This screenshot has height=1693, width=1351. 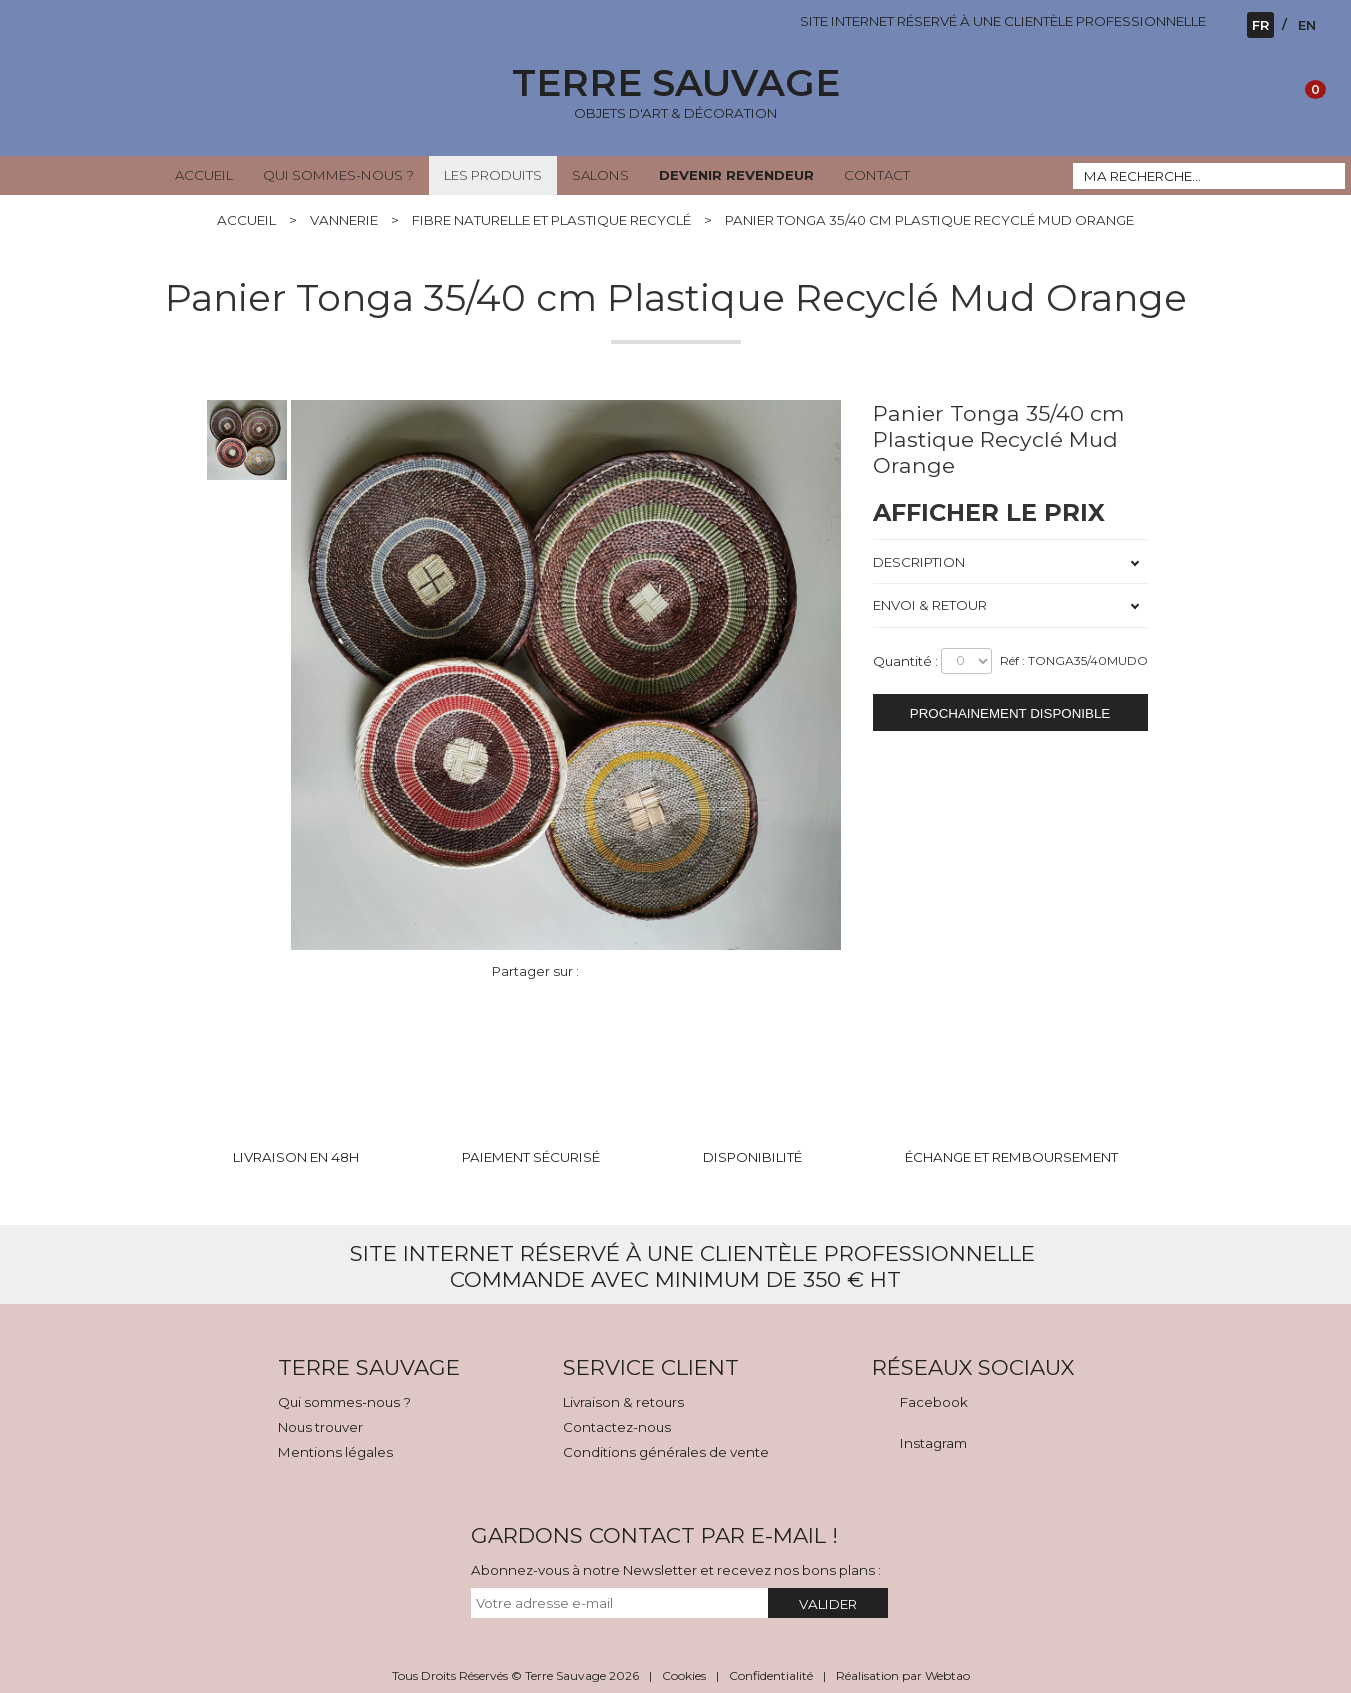 I want to click on AFFICHER LE PRIX, so click(x=989, y=512).